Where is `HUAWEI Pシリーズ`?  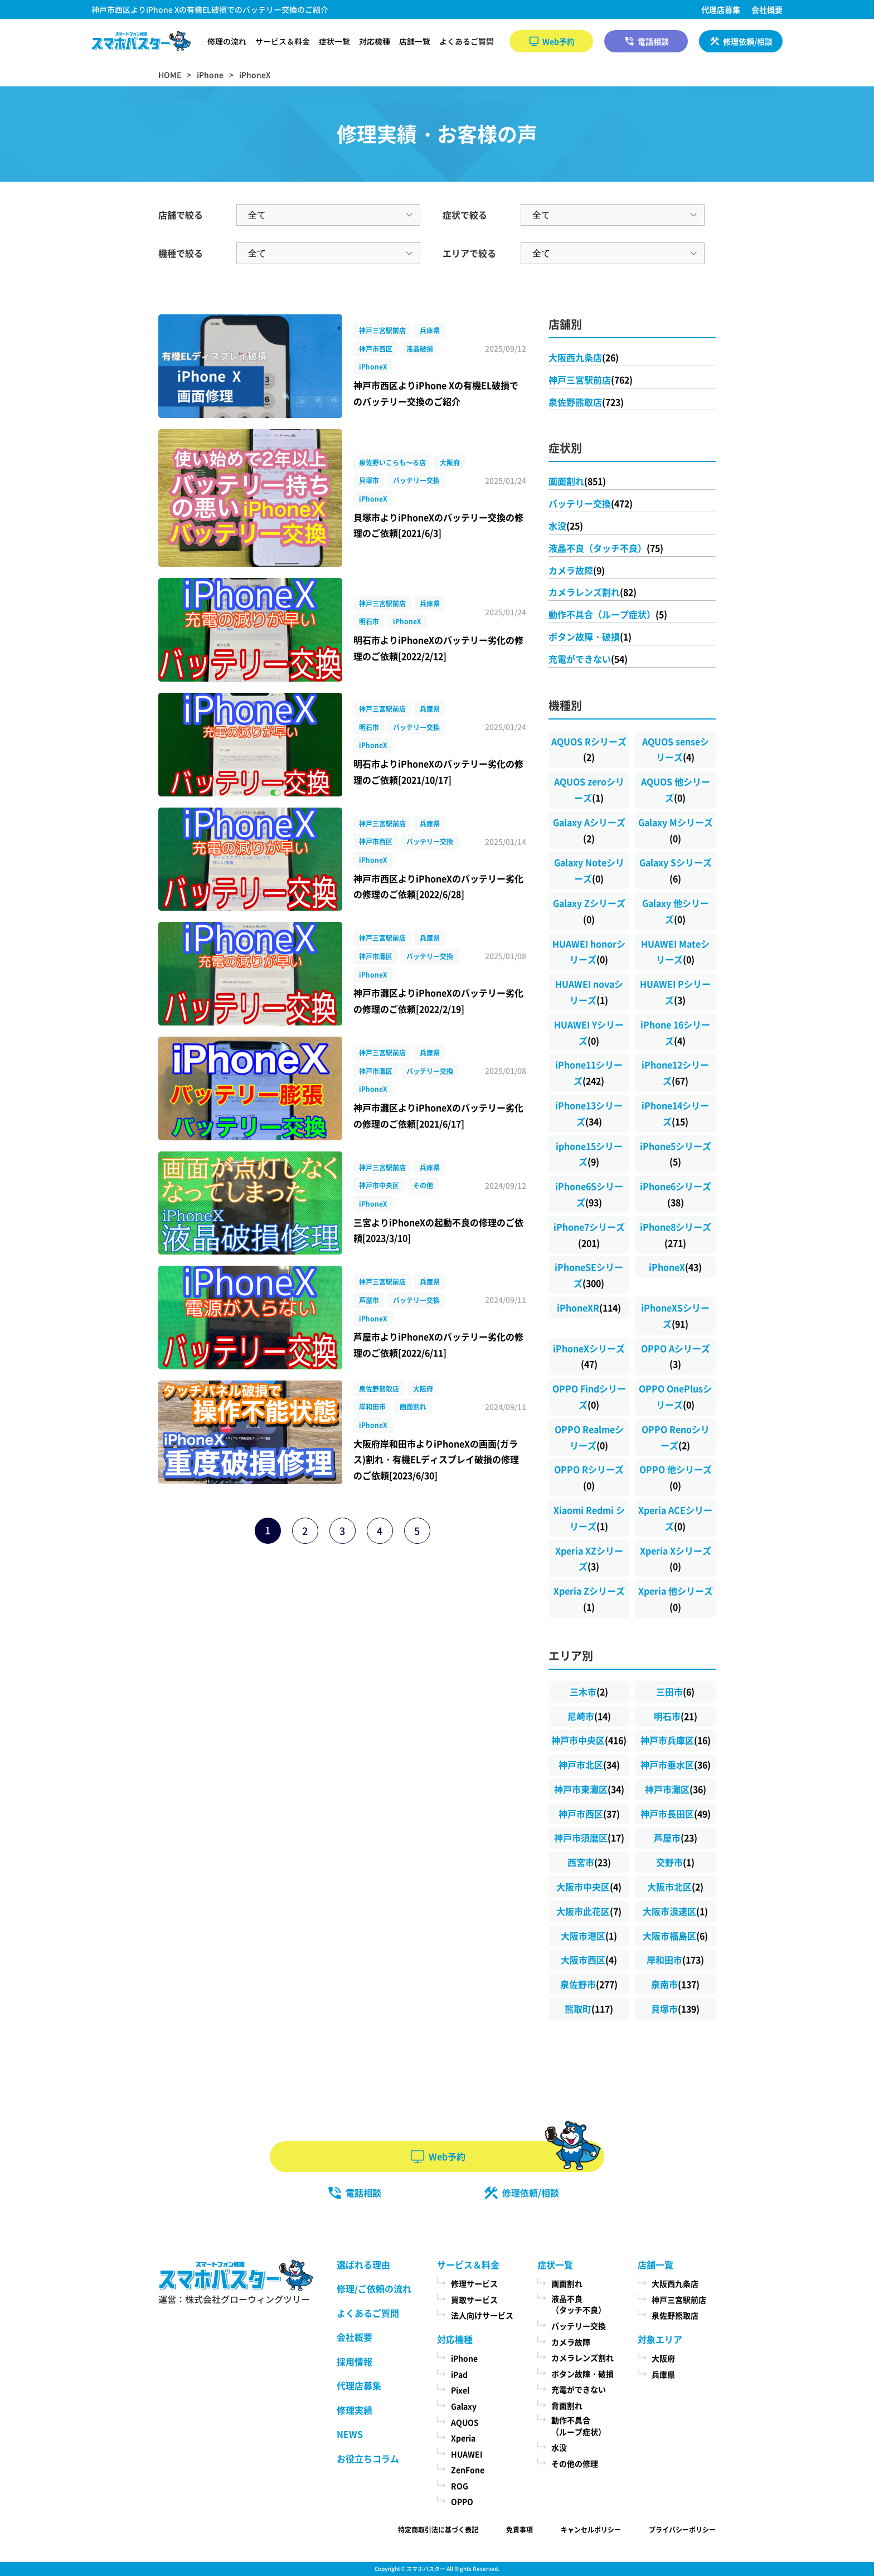
HUAWEI Pシリーズ is located at coordinates (675, 992).